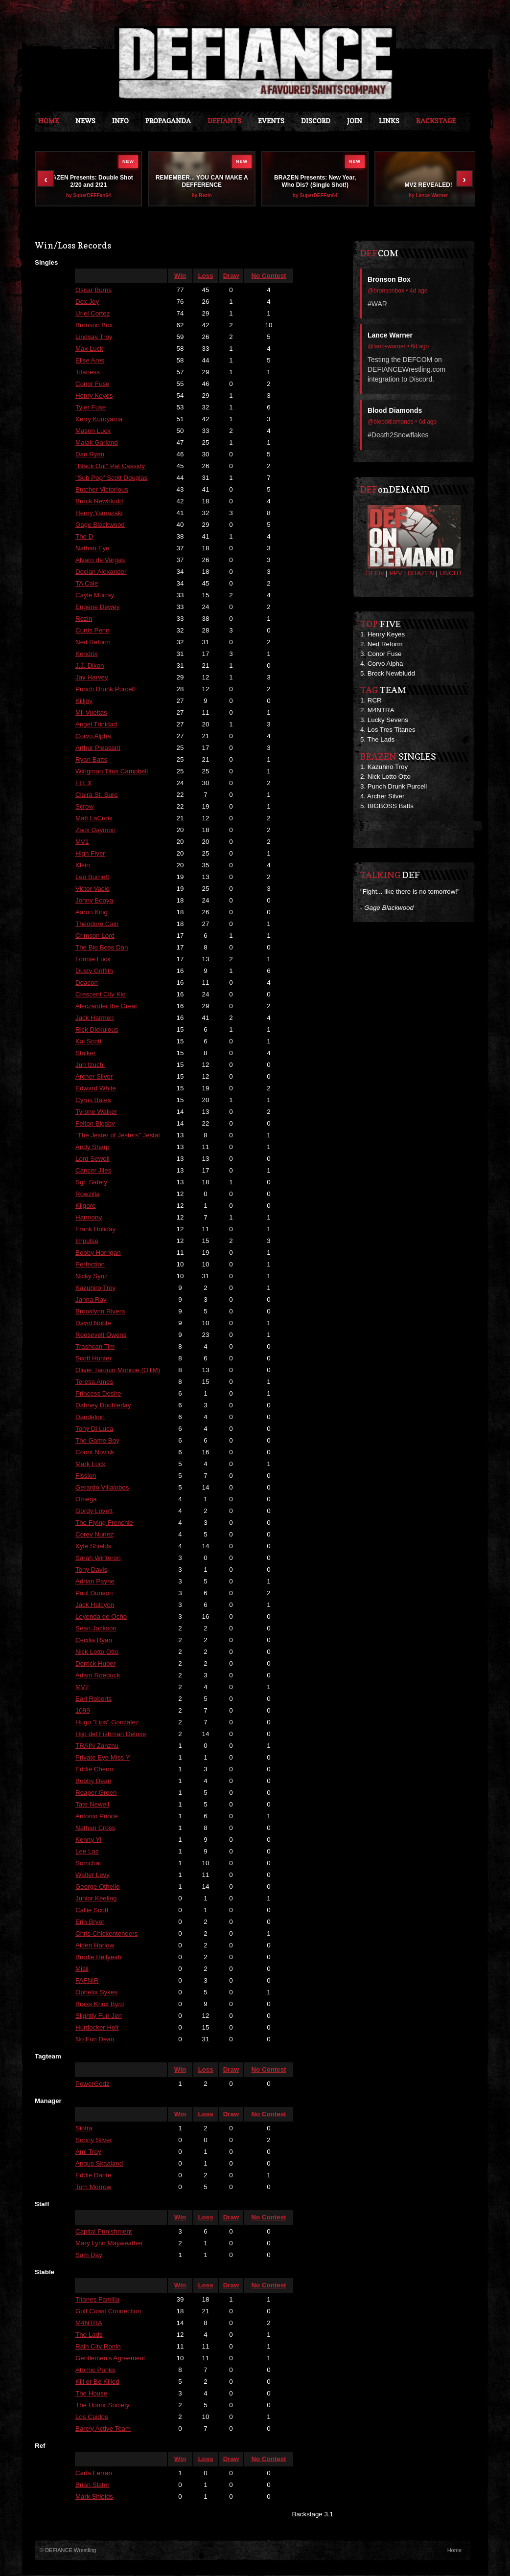 The height and width of the screenshot is (2576, 510). I want to click on Uriel Cortez, so click(92, 313).